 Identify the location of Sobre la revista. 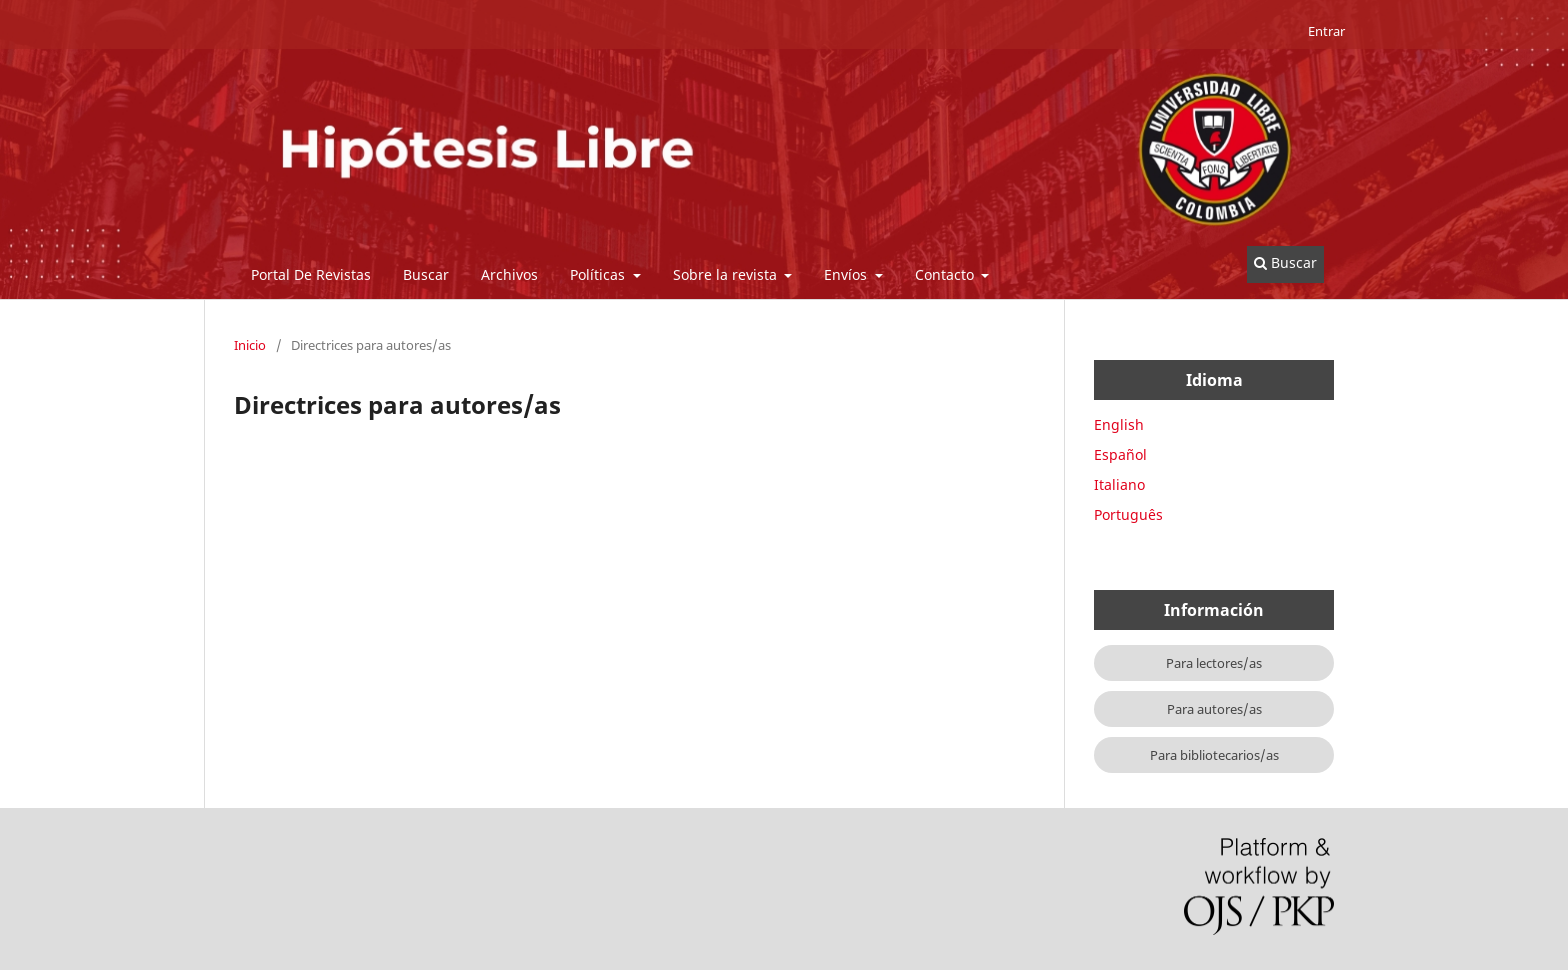
(727, 274).